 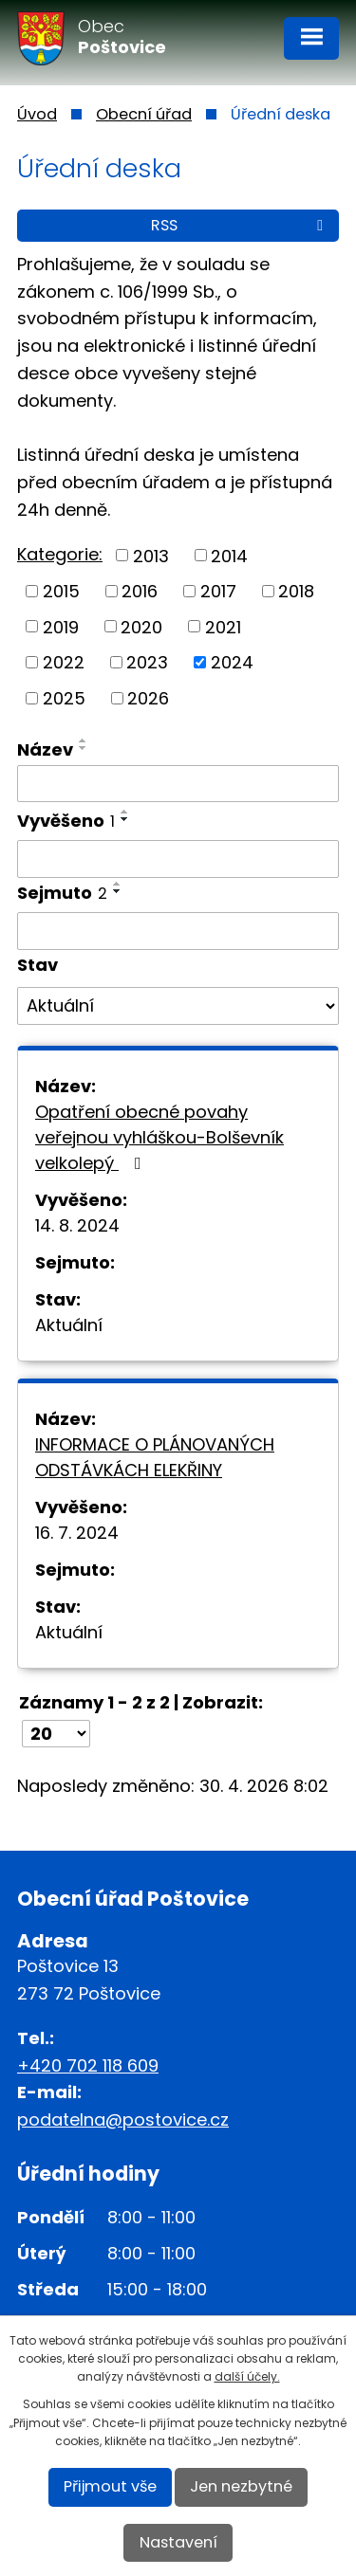 What do you see at coordinates (88, 2065) in the screenshot?
I see `+420 702 118 609` at bounding box center [88, 2065].